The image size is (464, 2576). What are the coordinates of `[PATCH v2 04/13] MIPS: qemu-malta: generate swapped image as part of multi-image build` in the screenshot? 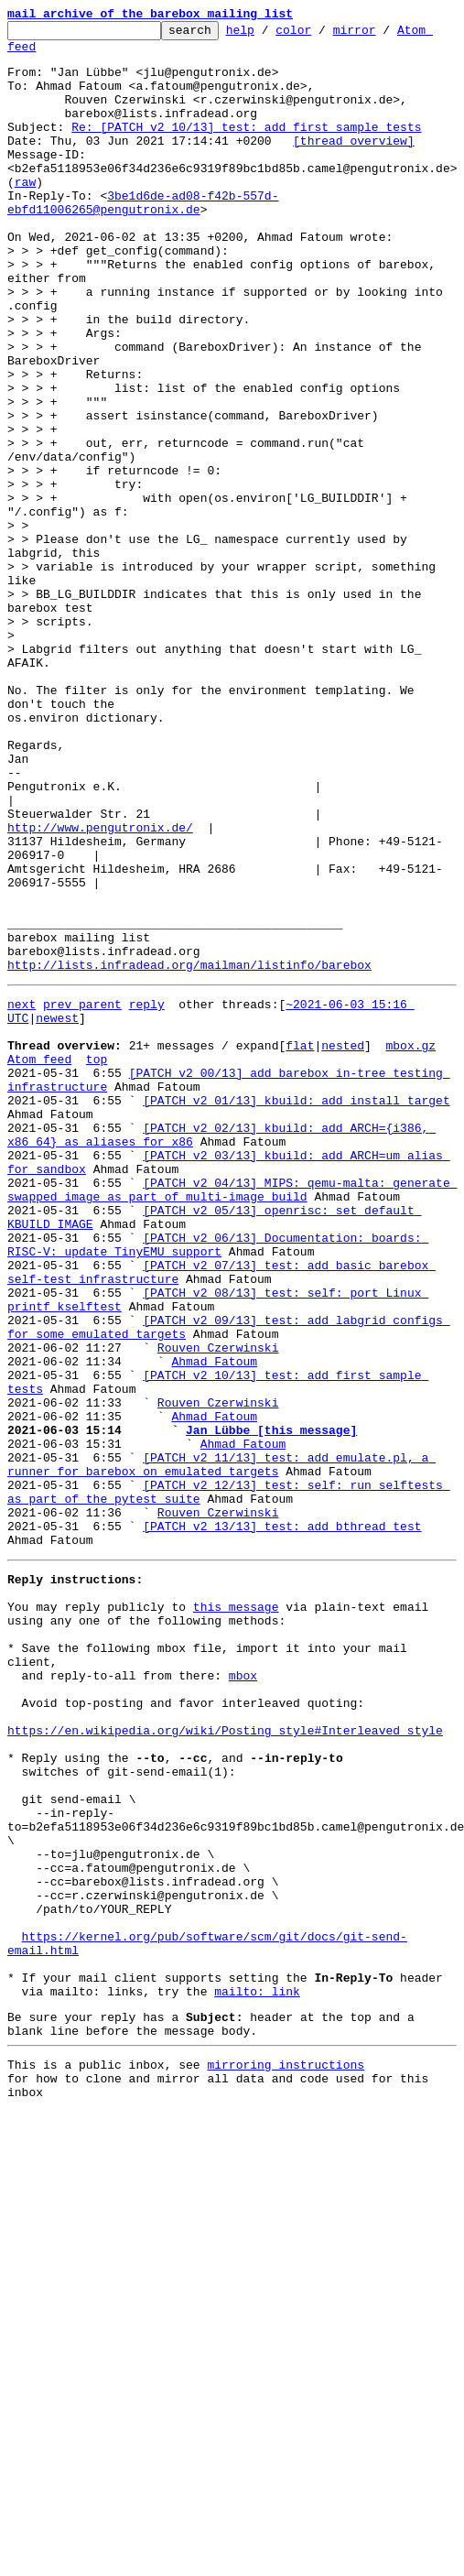 It's located at (232, 1418).